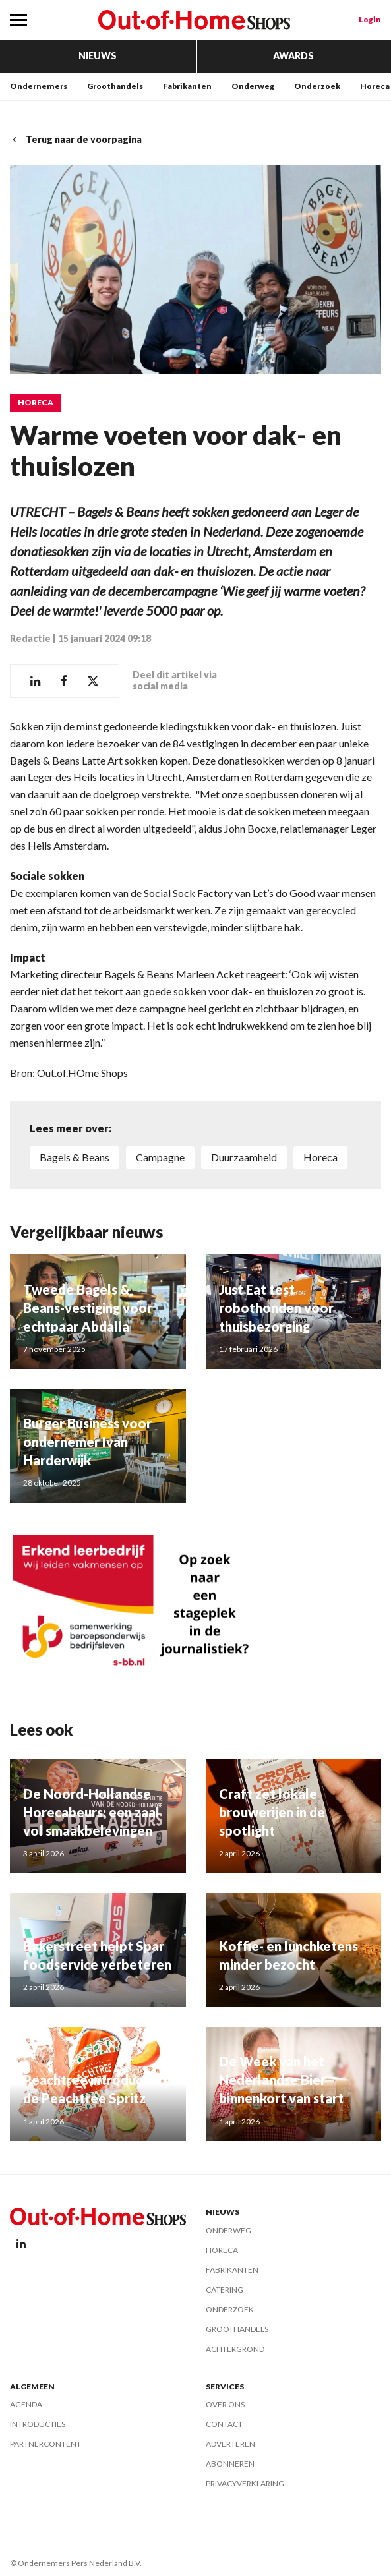  Describe the element at coordinates (38, 86) in the screenshot. I see `Ondernemers` at that location.